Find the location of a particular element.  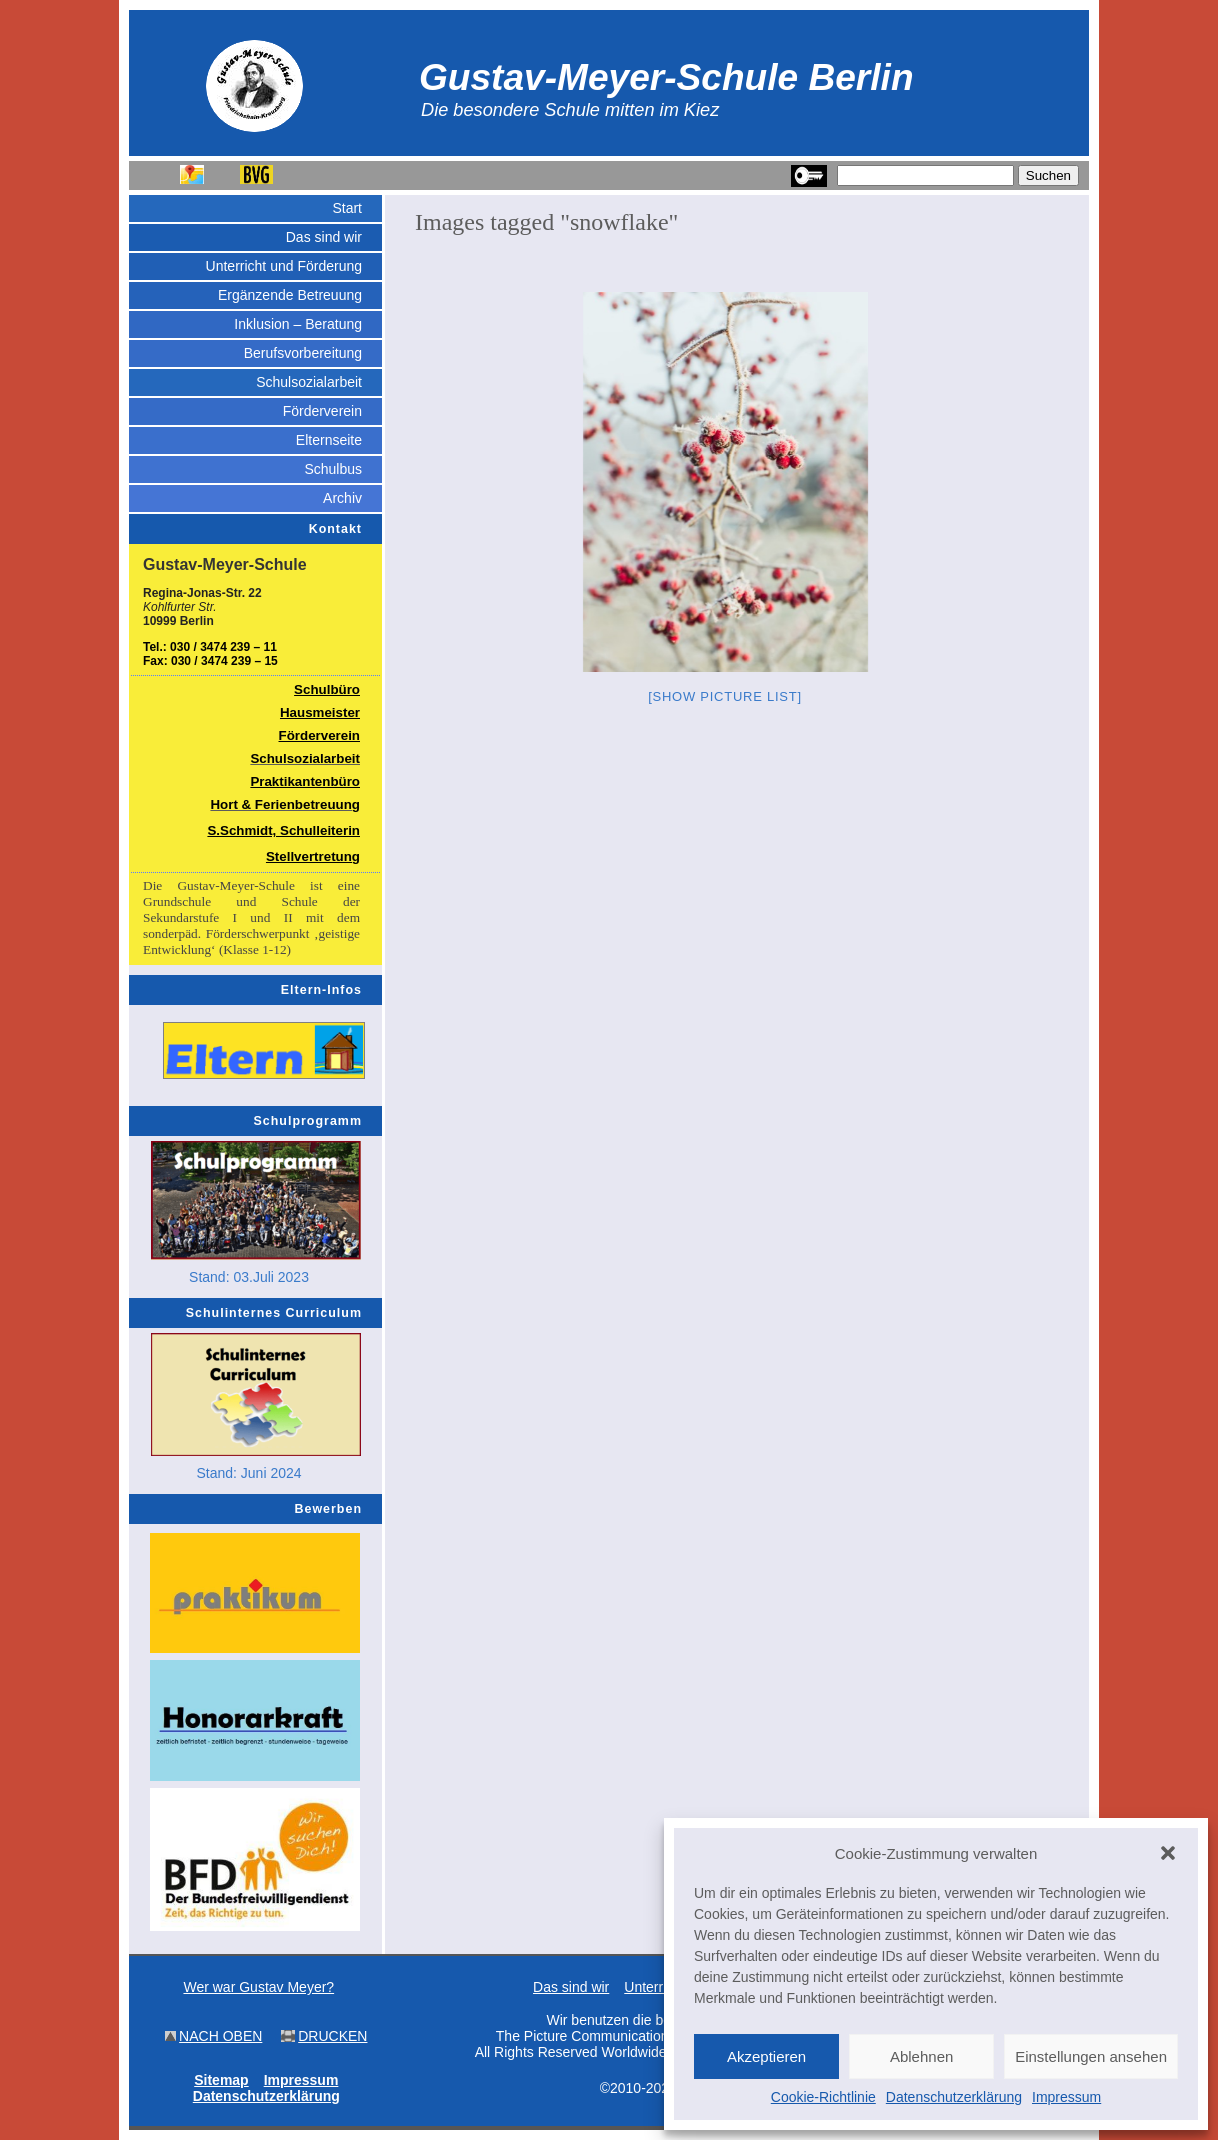

S.Schmidt, Schulleiterin is located at coordinates (283, 830).